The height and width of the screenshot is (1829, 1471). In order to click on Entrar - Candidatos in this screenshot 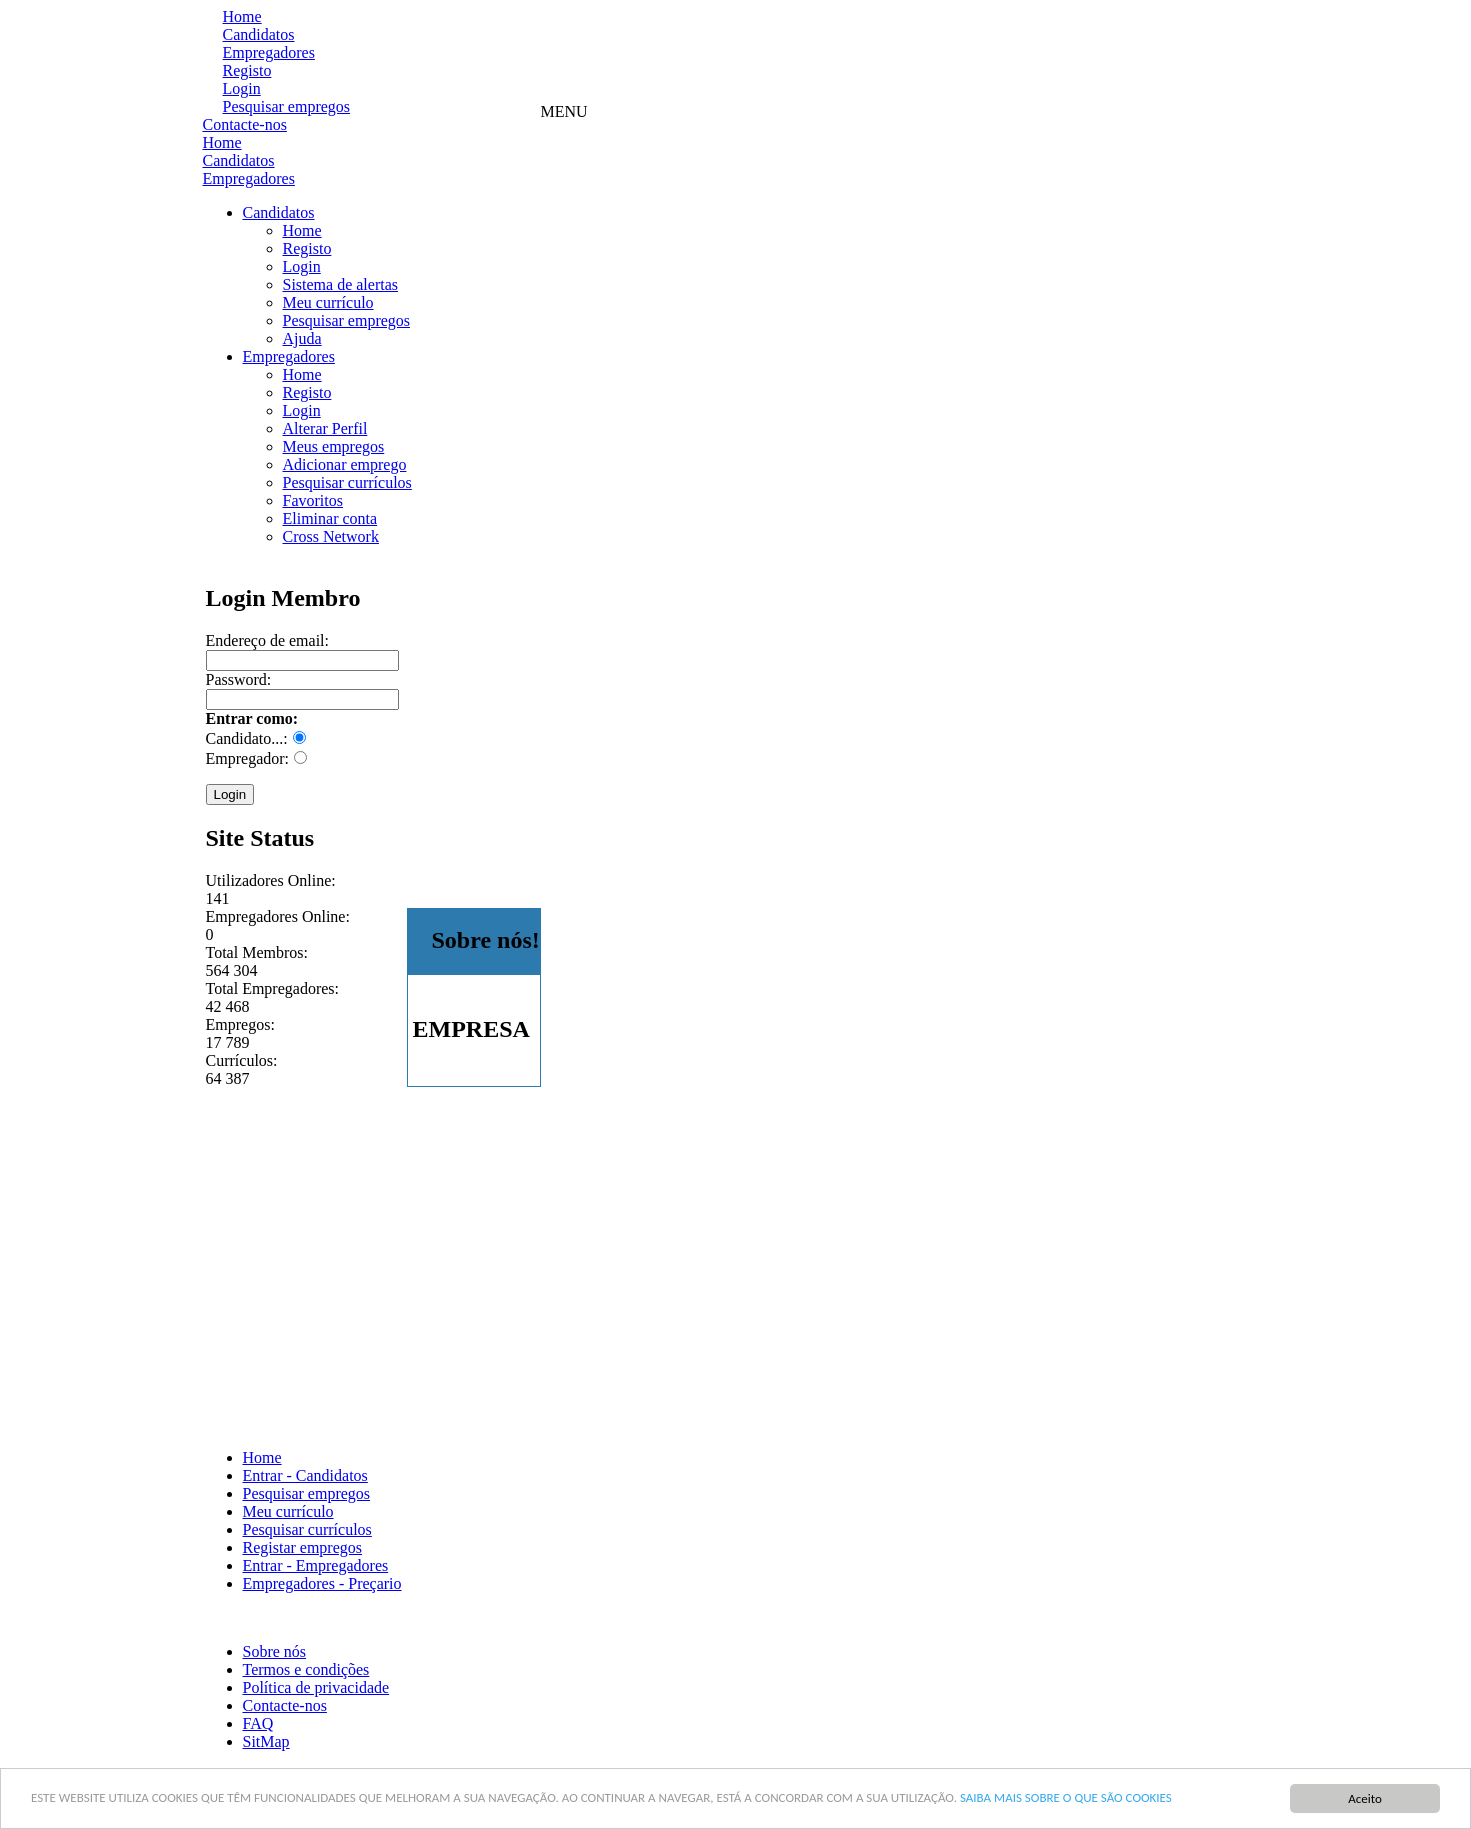, I will do `click(305, 1475)`.